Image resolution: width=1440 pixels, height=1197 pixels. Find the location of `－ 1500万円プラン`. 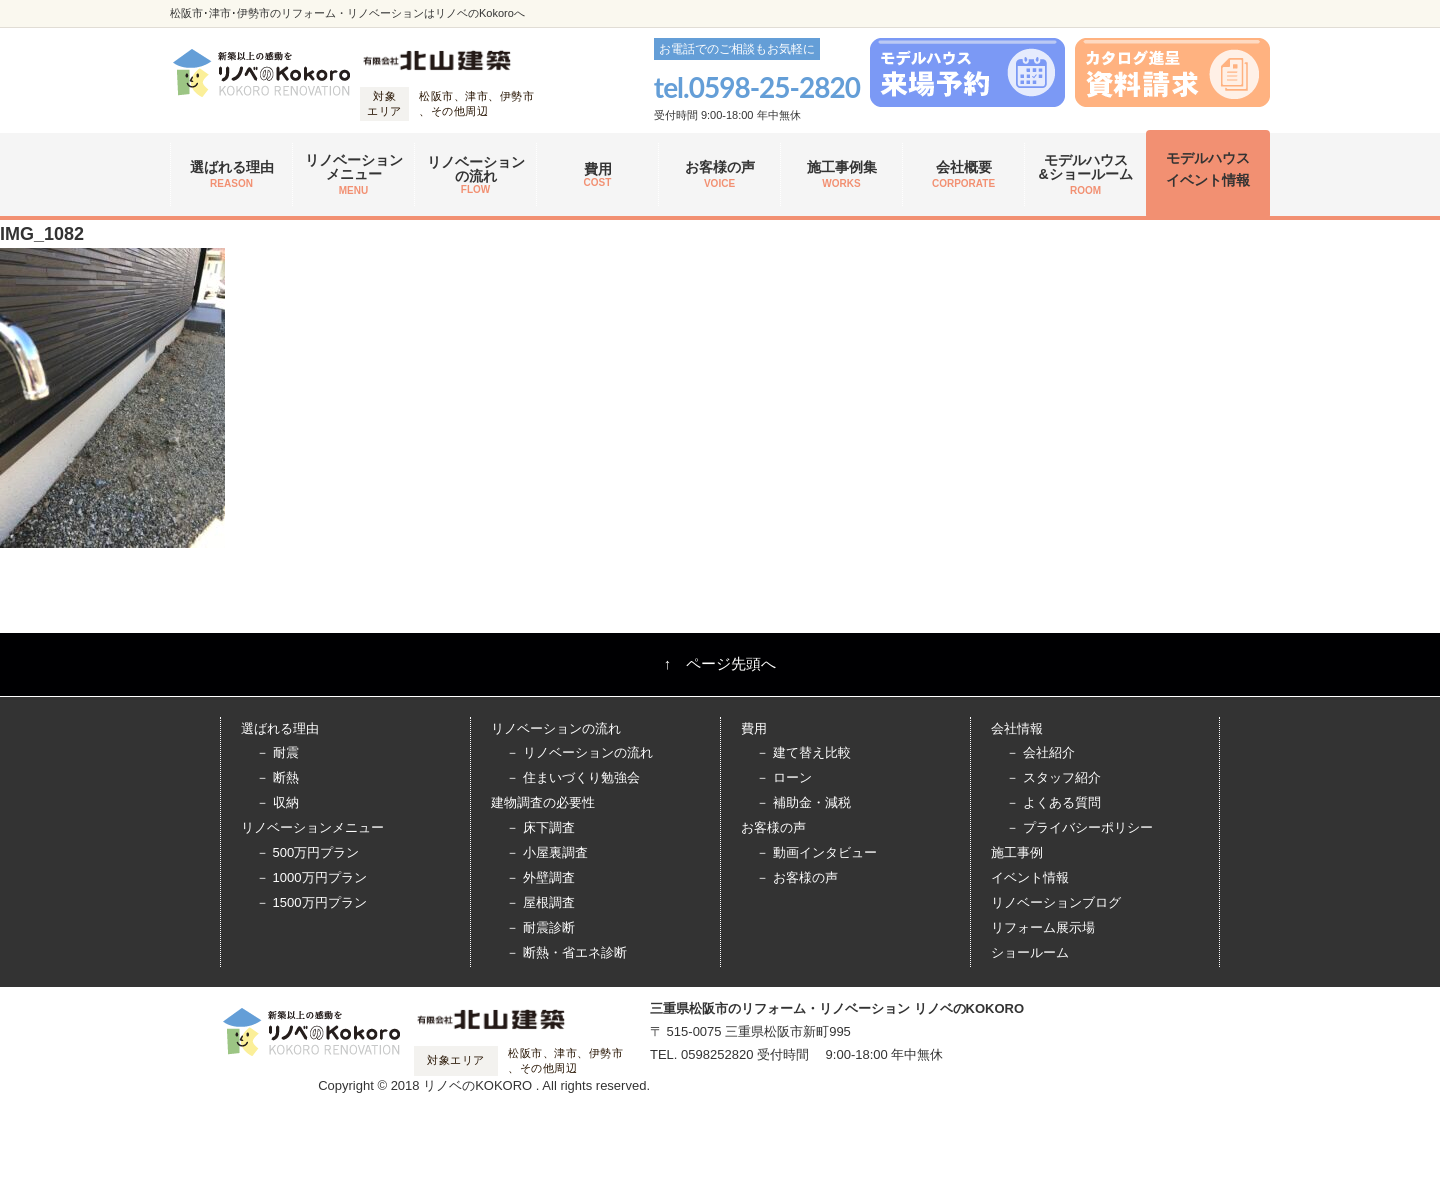

－ 1500万円プラン is located at coordinates (311, 902).